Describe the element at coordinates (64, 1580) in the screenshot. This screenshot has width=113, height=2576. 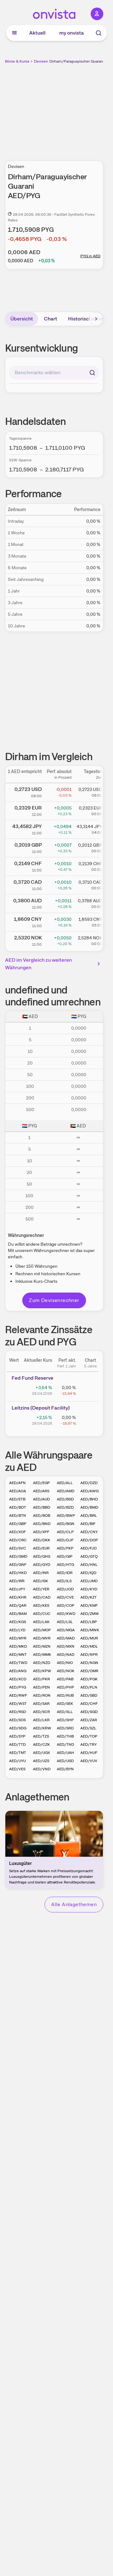
I see `AED/ILS` at that location.